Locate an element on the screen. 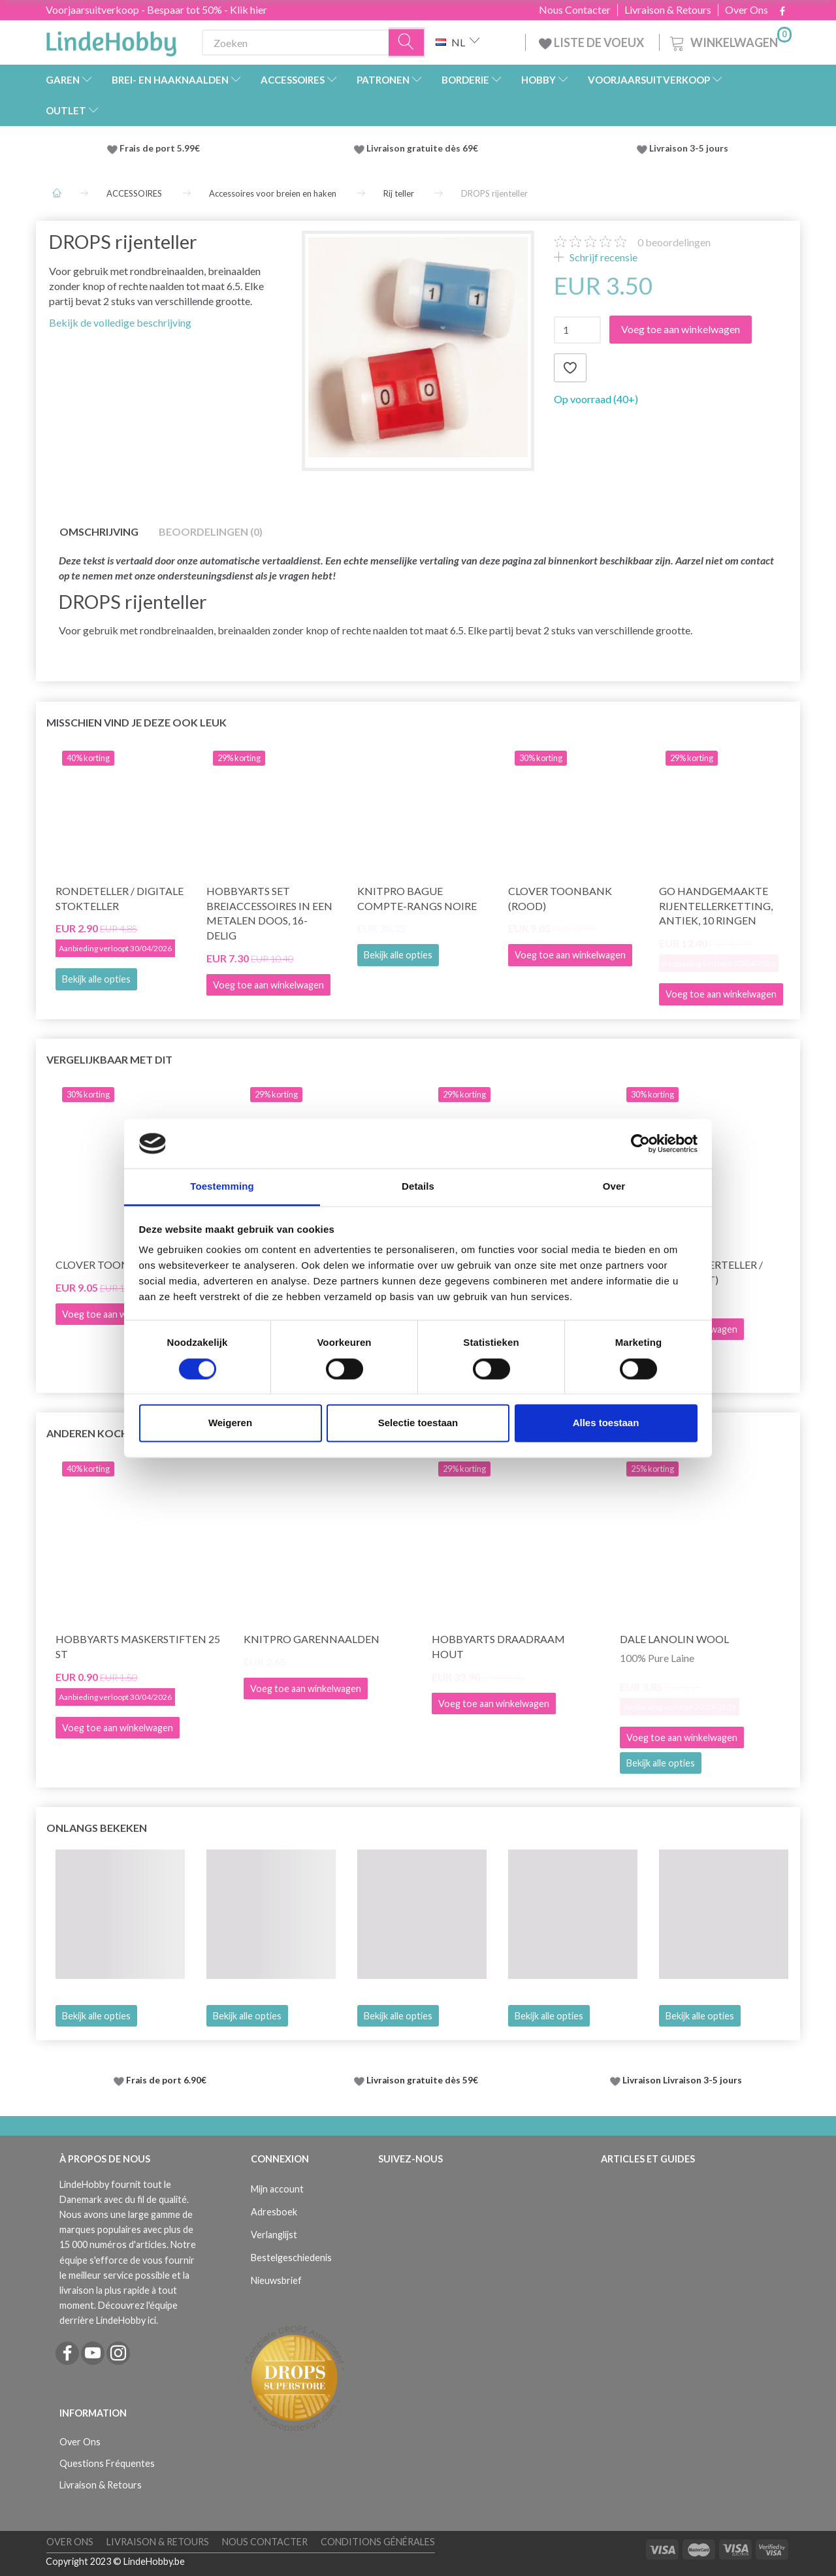 Image resolution: width=836 pixels, height=2576 pixels. HobbyArts Set breiaccessoires in een metalen doos, 16-delig is located at coordinates (269, 913).